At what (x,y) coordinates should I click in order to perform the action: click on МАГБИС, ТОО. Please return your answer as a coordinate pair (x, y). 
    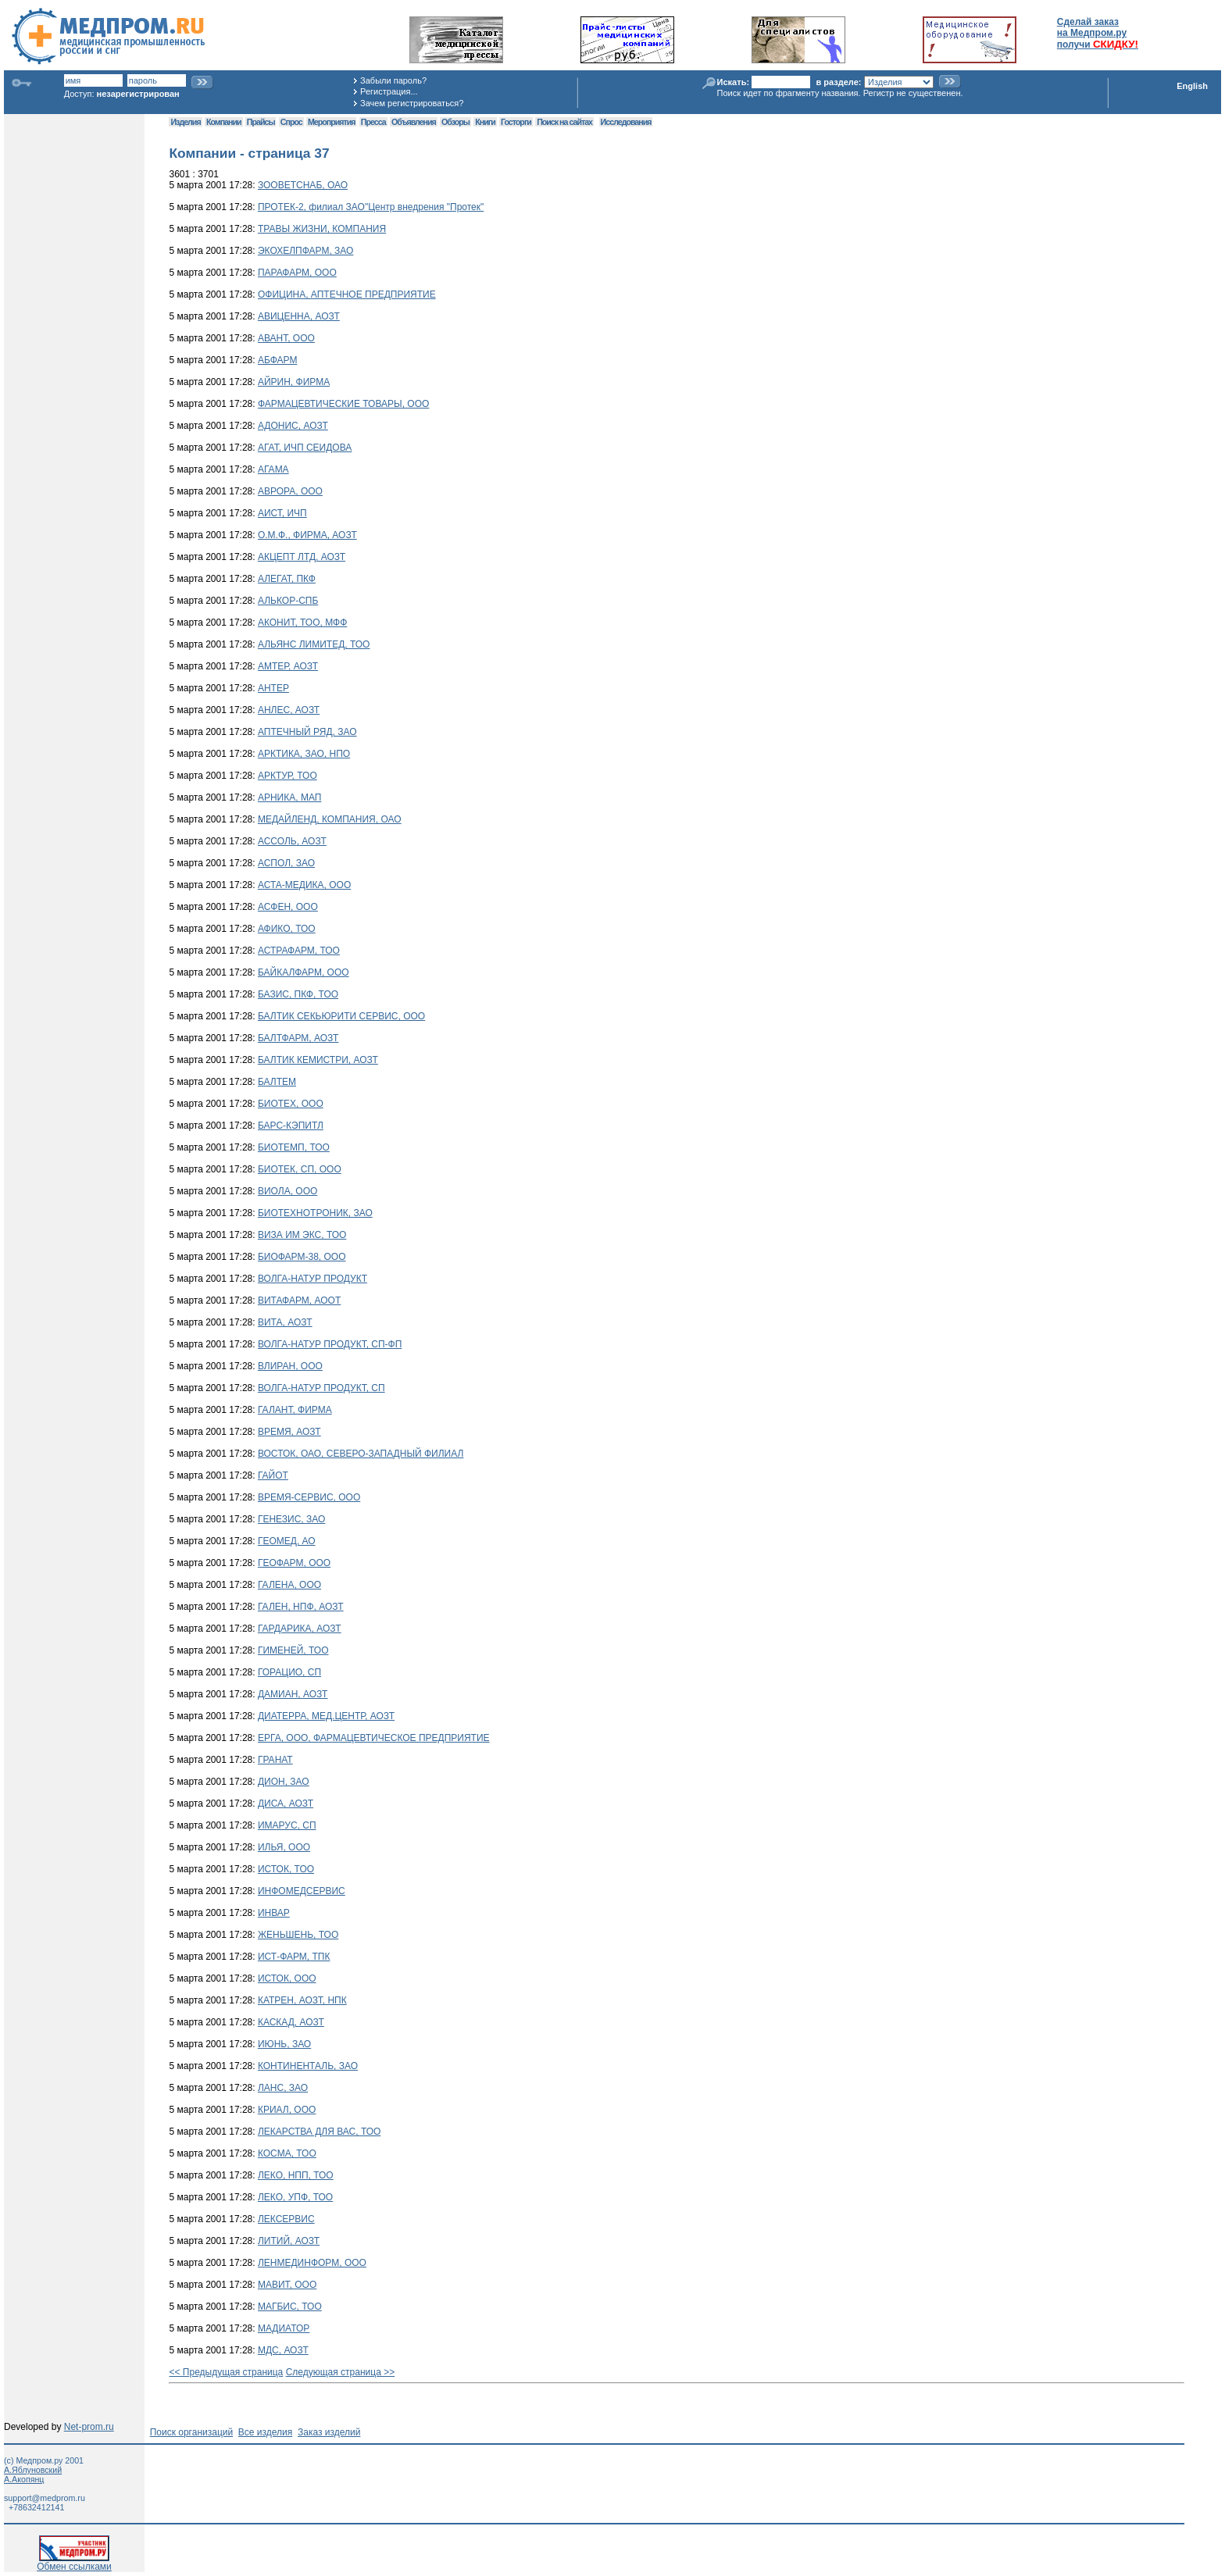
    Looking at the image, I should click on (290, 2306).